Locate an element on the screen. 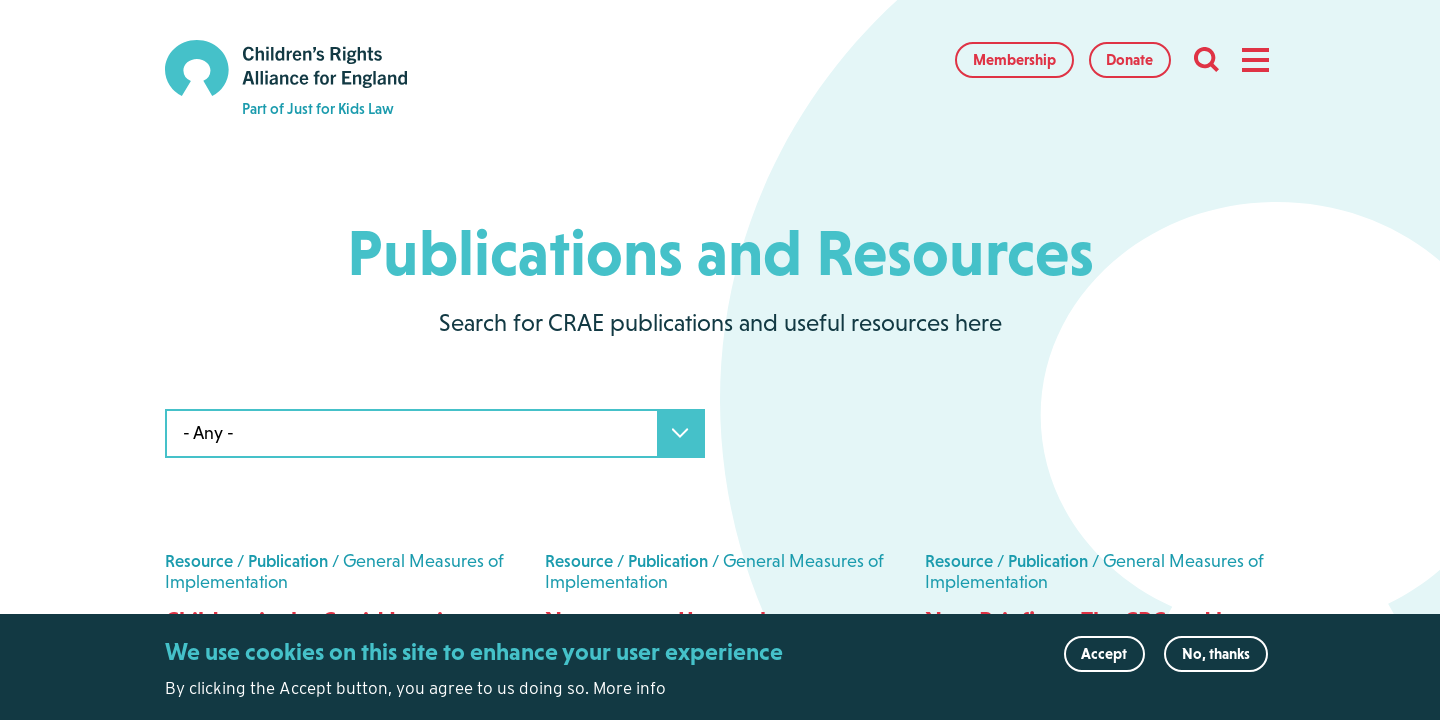 The width and height of the screenshot is (1440, 720). No, thanks is located at coordinates (1216, 661).